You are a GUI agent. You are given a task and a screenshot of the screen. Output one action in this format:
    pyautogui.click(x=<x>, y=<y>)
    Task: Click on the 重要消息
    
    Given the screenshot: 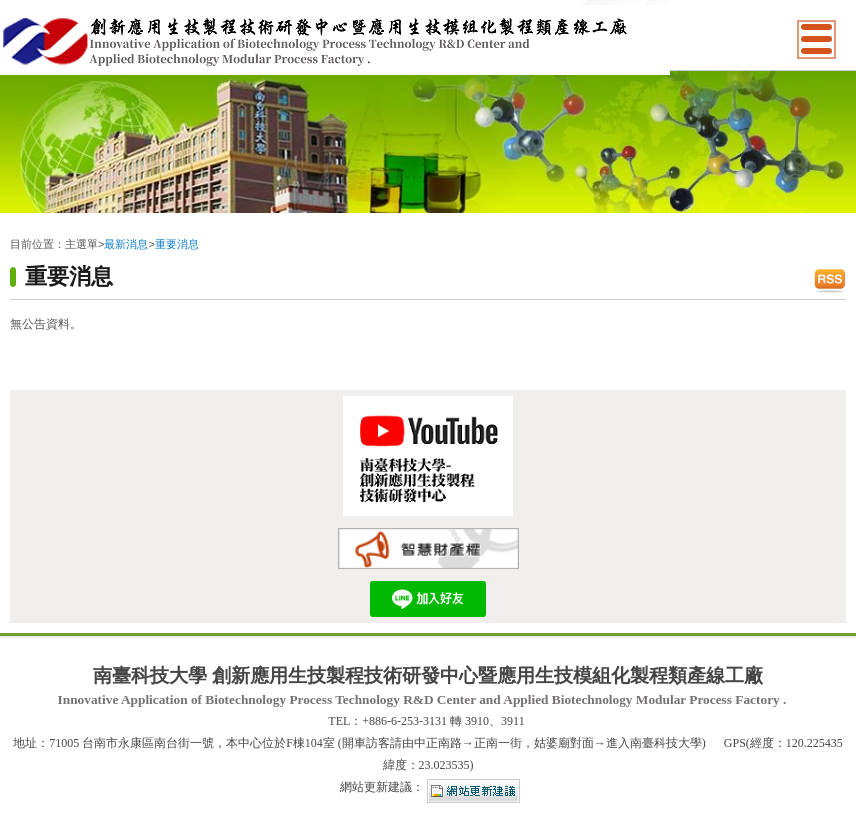 What is the action you would take?
    pyautogui.click(x=177, y=244)
    